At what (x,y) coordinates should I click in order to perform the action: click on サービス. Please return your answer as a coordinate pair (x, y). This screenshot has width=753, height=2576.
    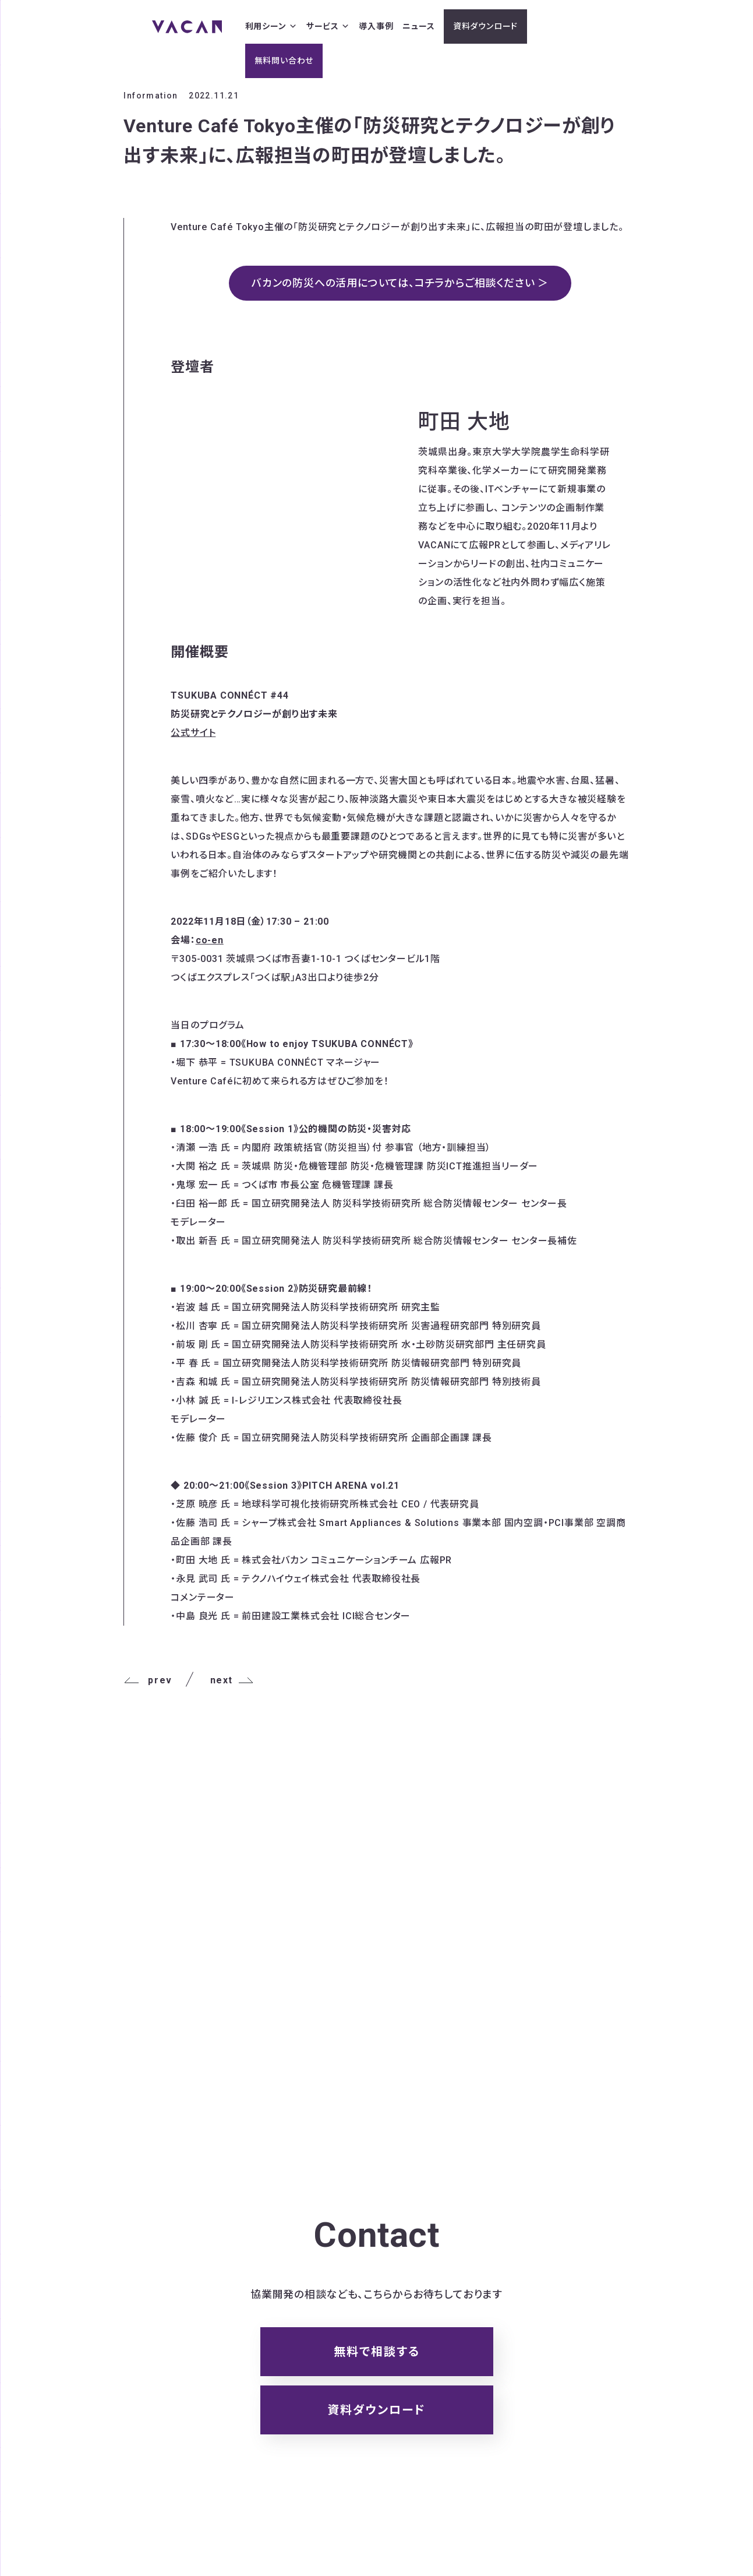
    Looking at the image, I should click on (328, 26).